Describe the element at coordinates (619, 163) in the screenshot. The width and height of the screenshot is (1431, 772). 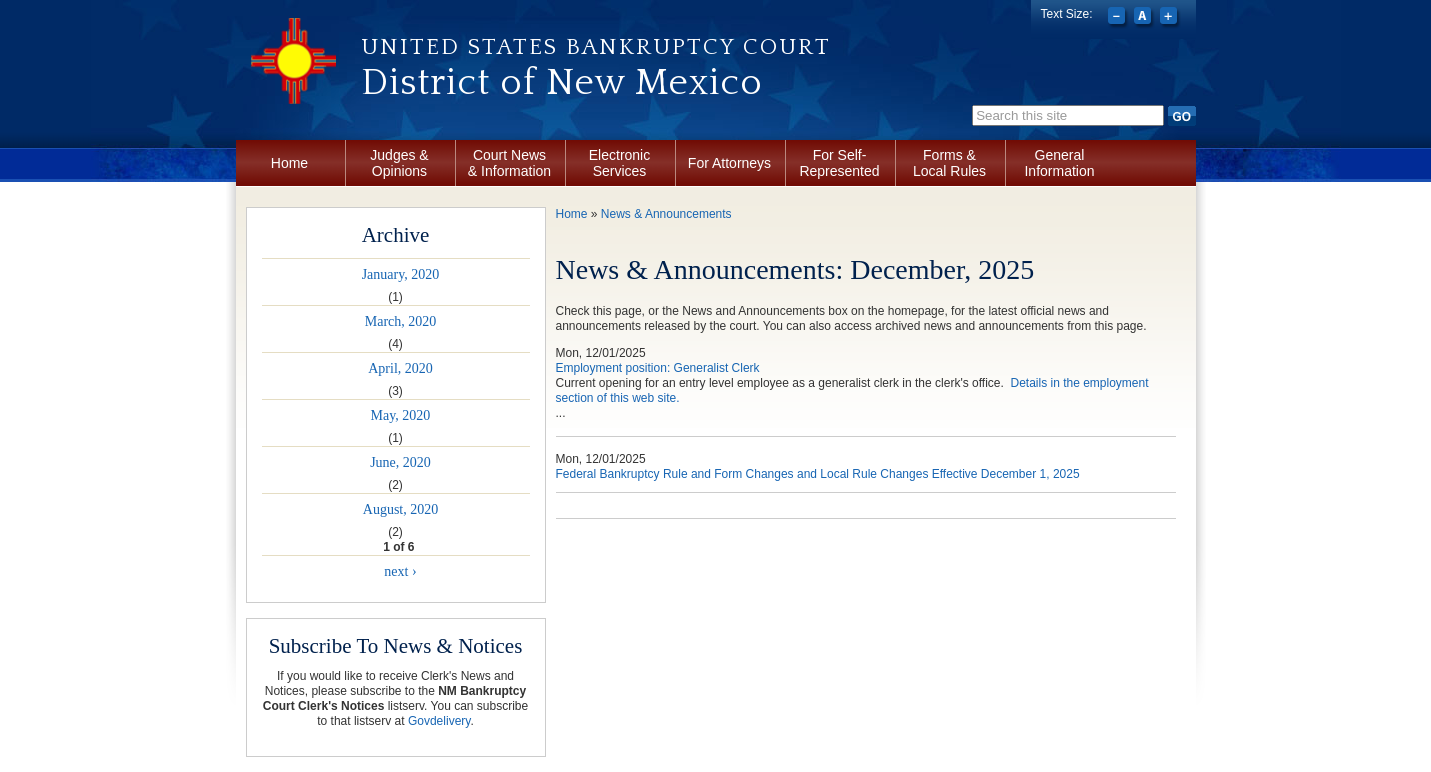
I see `Electronic Services` at that location.